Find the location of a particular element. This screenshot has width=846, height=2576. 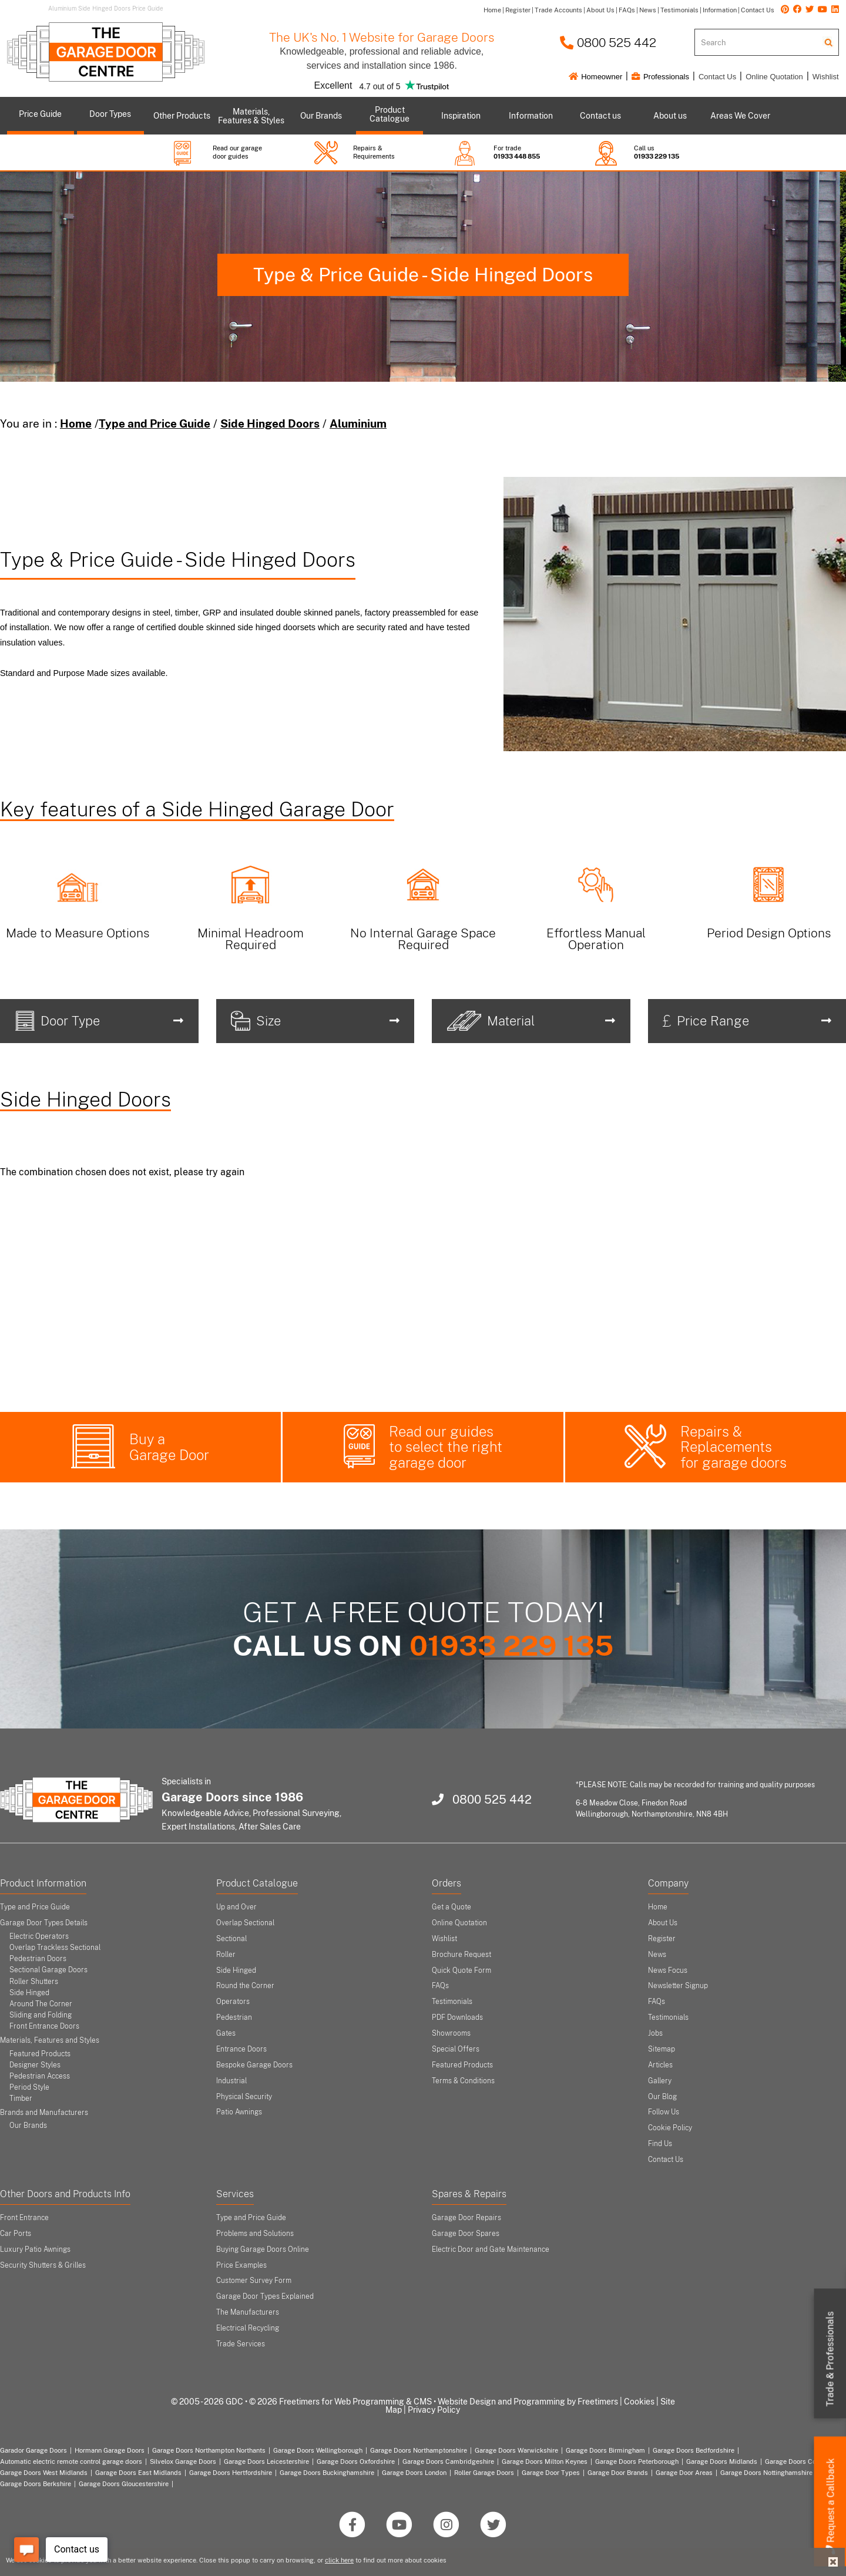

Luxury Patio Awnings is located at coordinates (35, 2249).